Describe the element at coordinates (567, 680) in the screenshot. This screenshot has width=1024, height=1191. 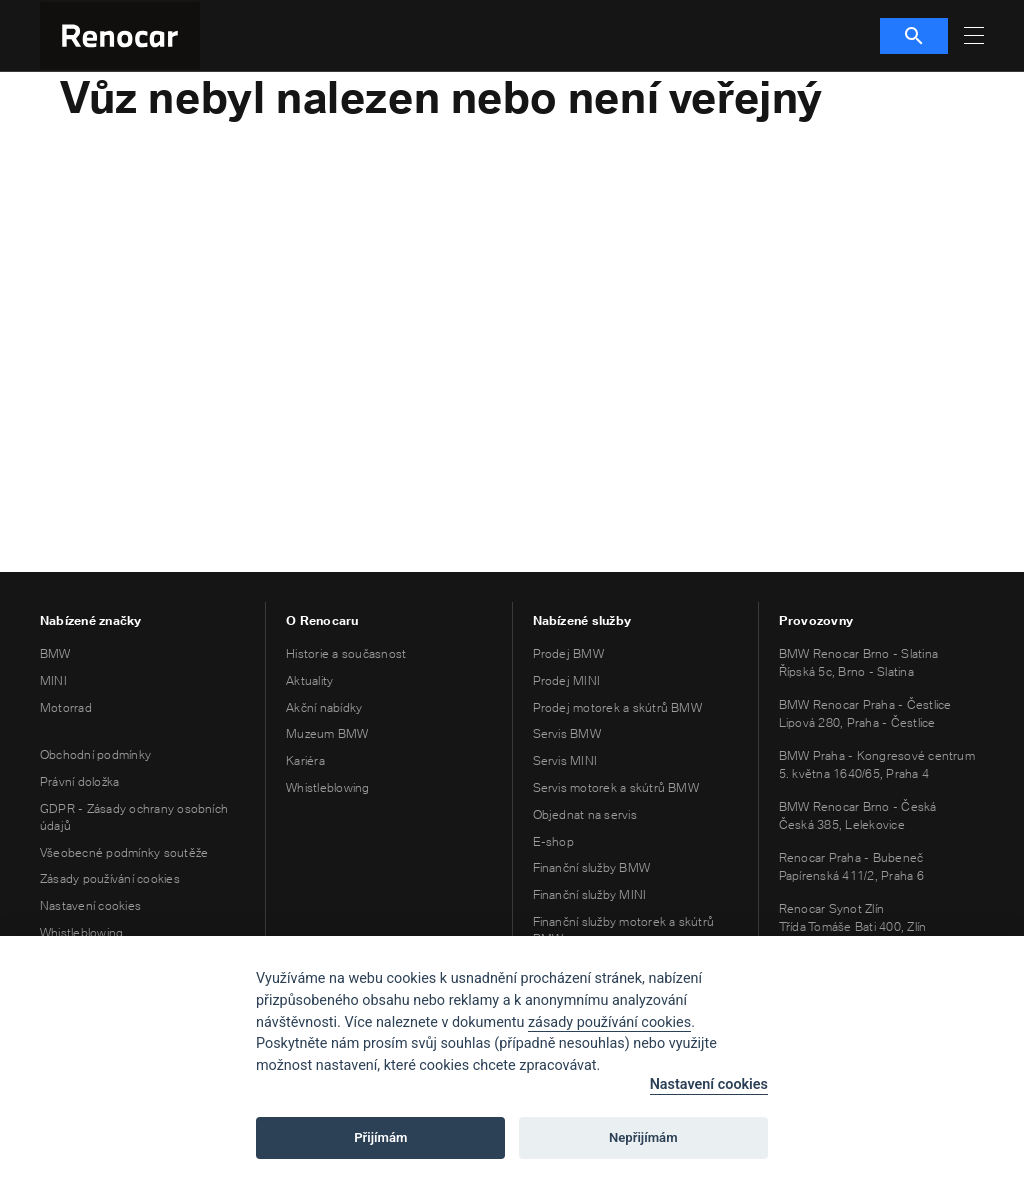
I see `Prodej MINI` at that location.